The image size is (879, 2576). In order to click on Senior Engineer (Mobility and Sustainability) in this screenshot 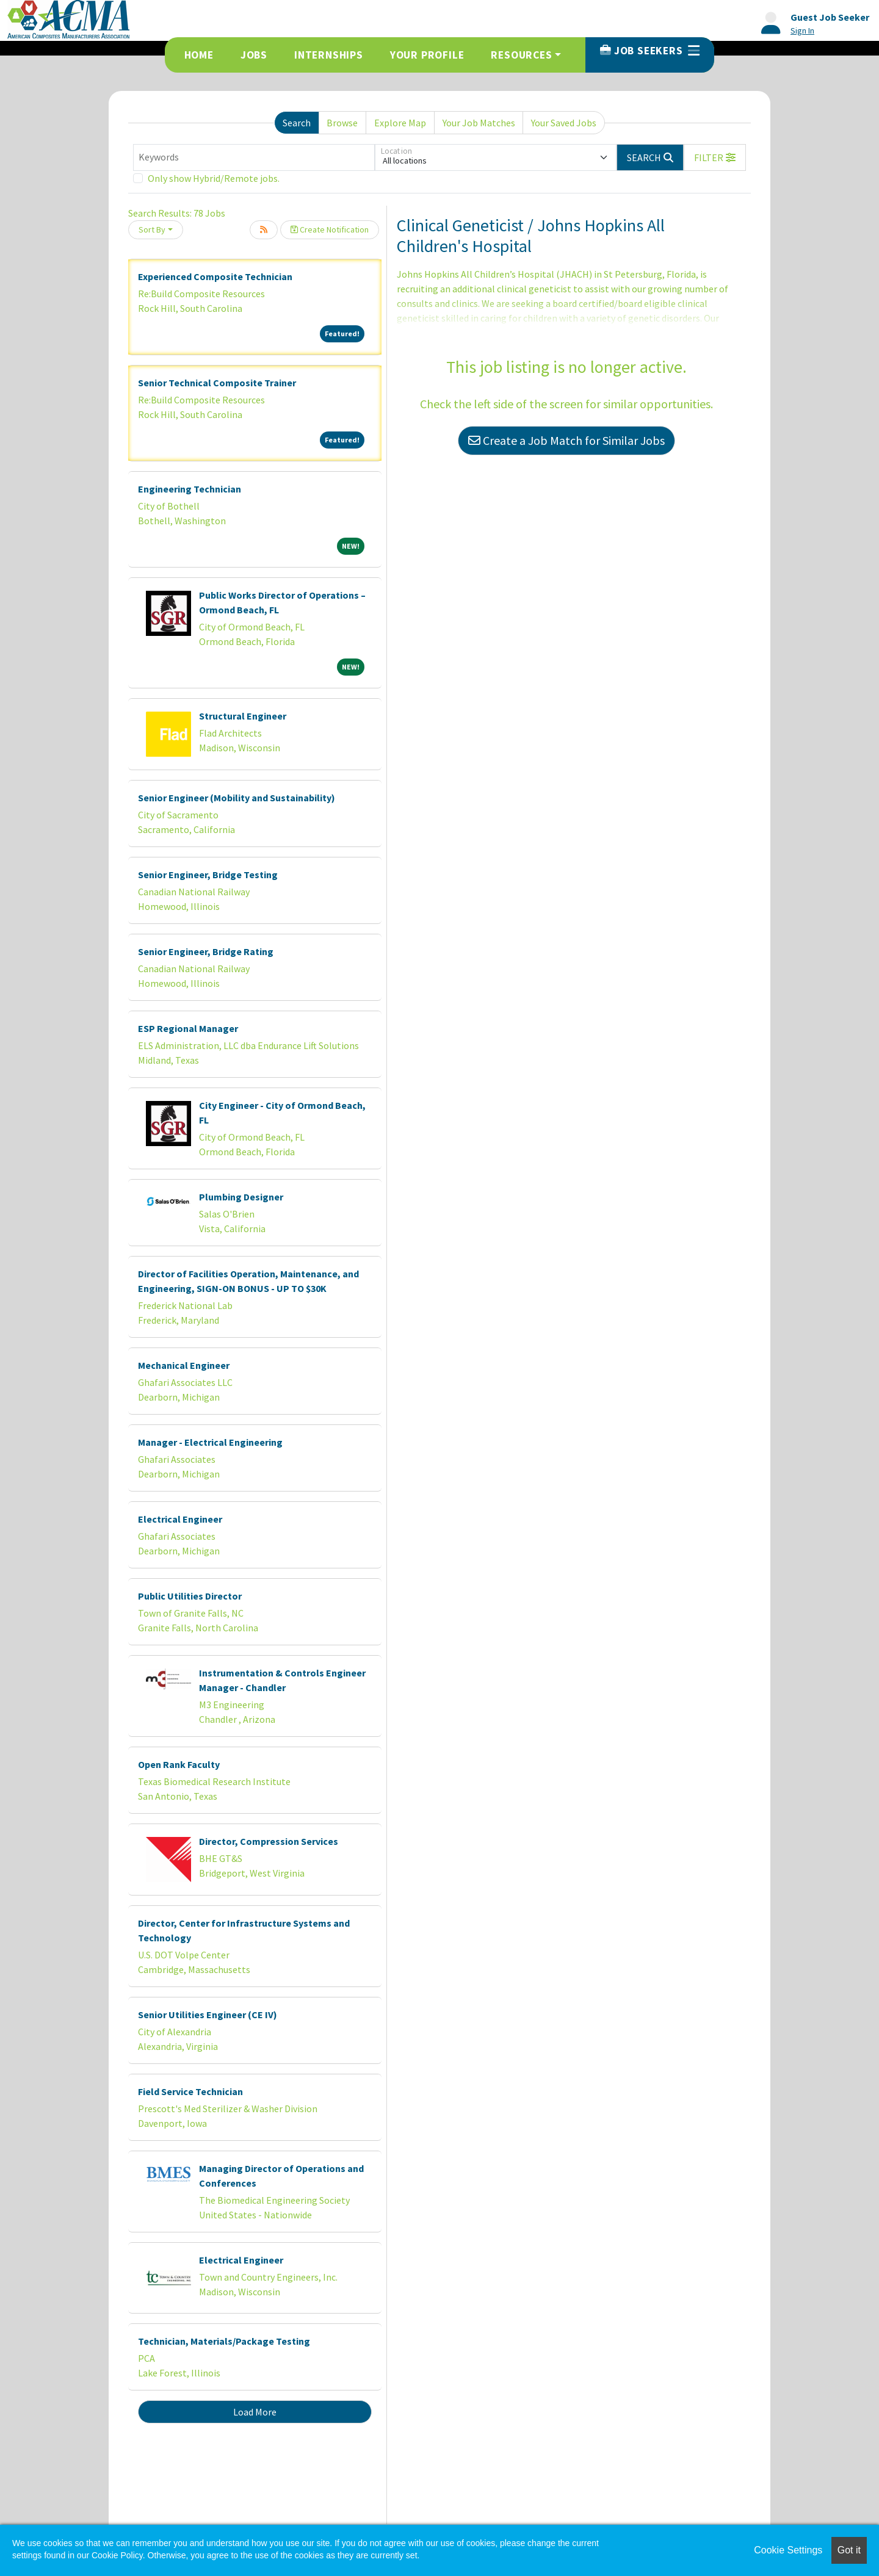, I will do `click(236, 798)`.